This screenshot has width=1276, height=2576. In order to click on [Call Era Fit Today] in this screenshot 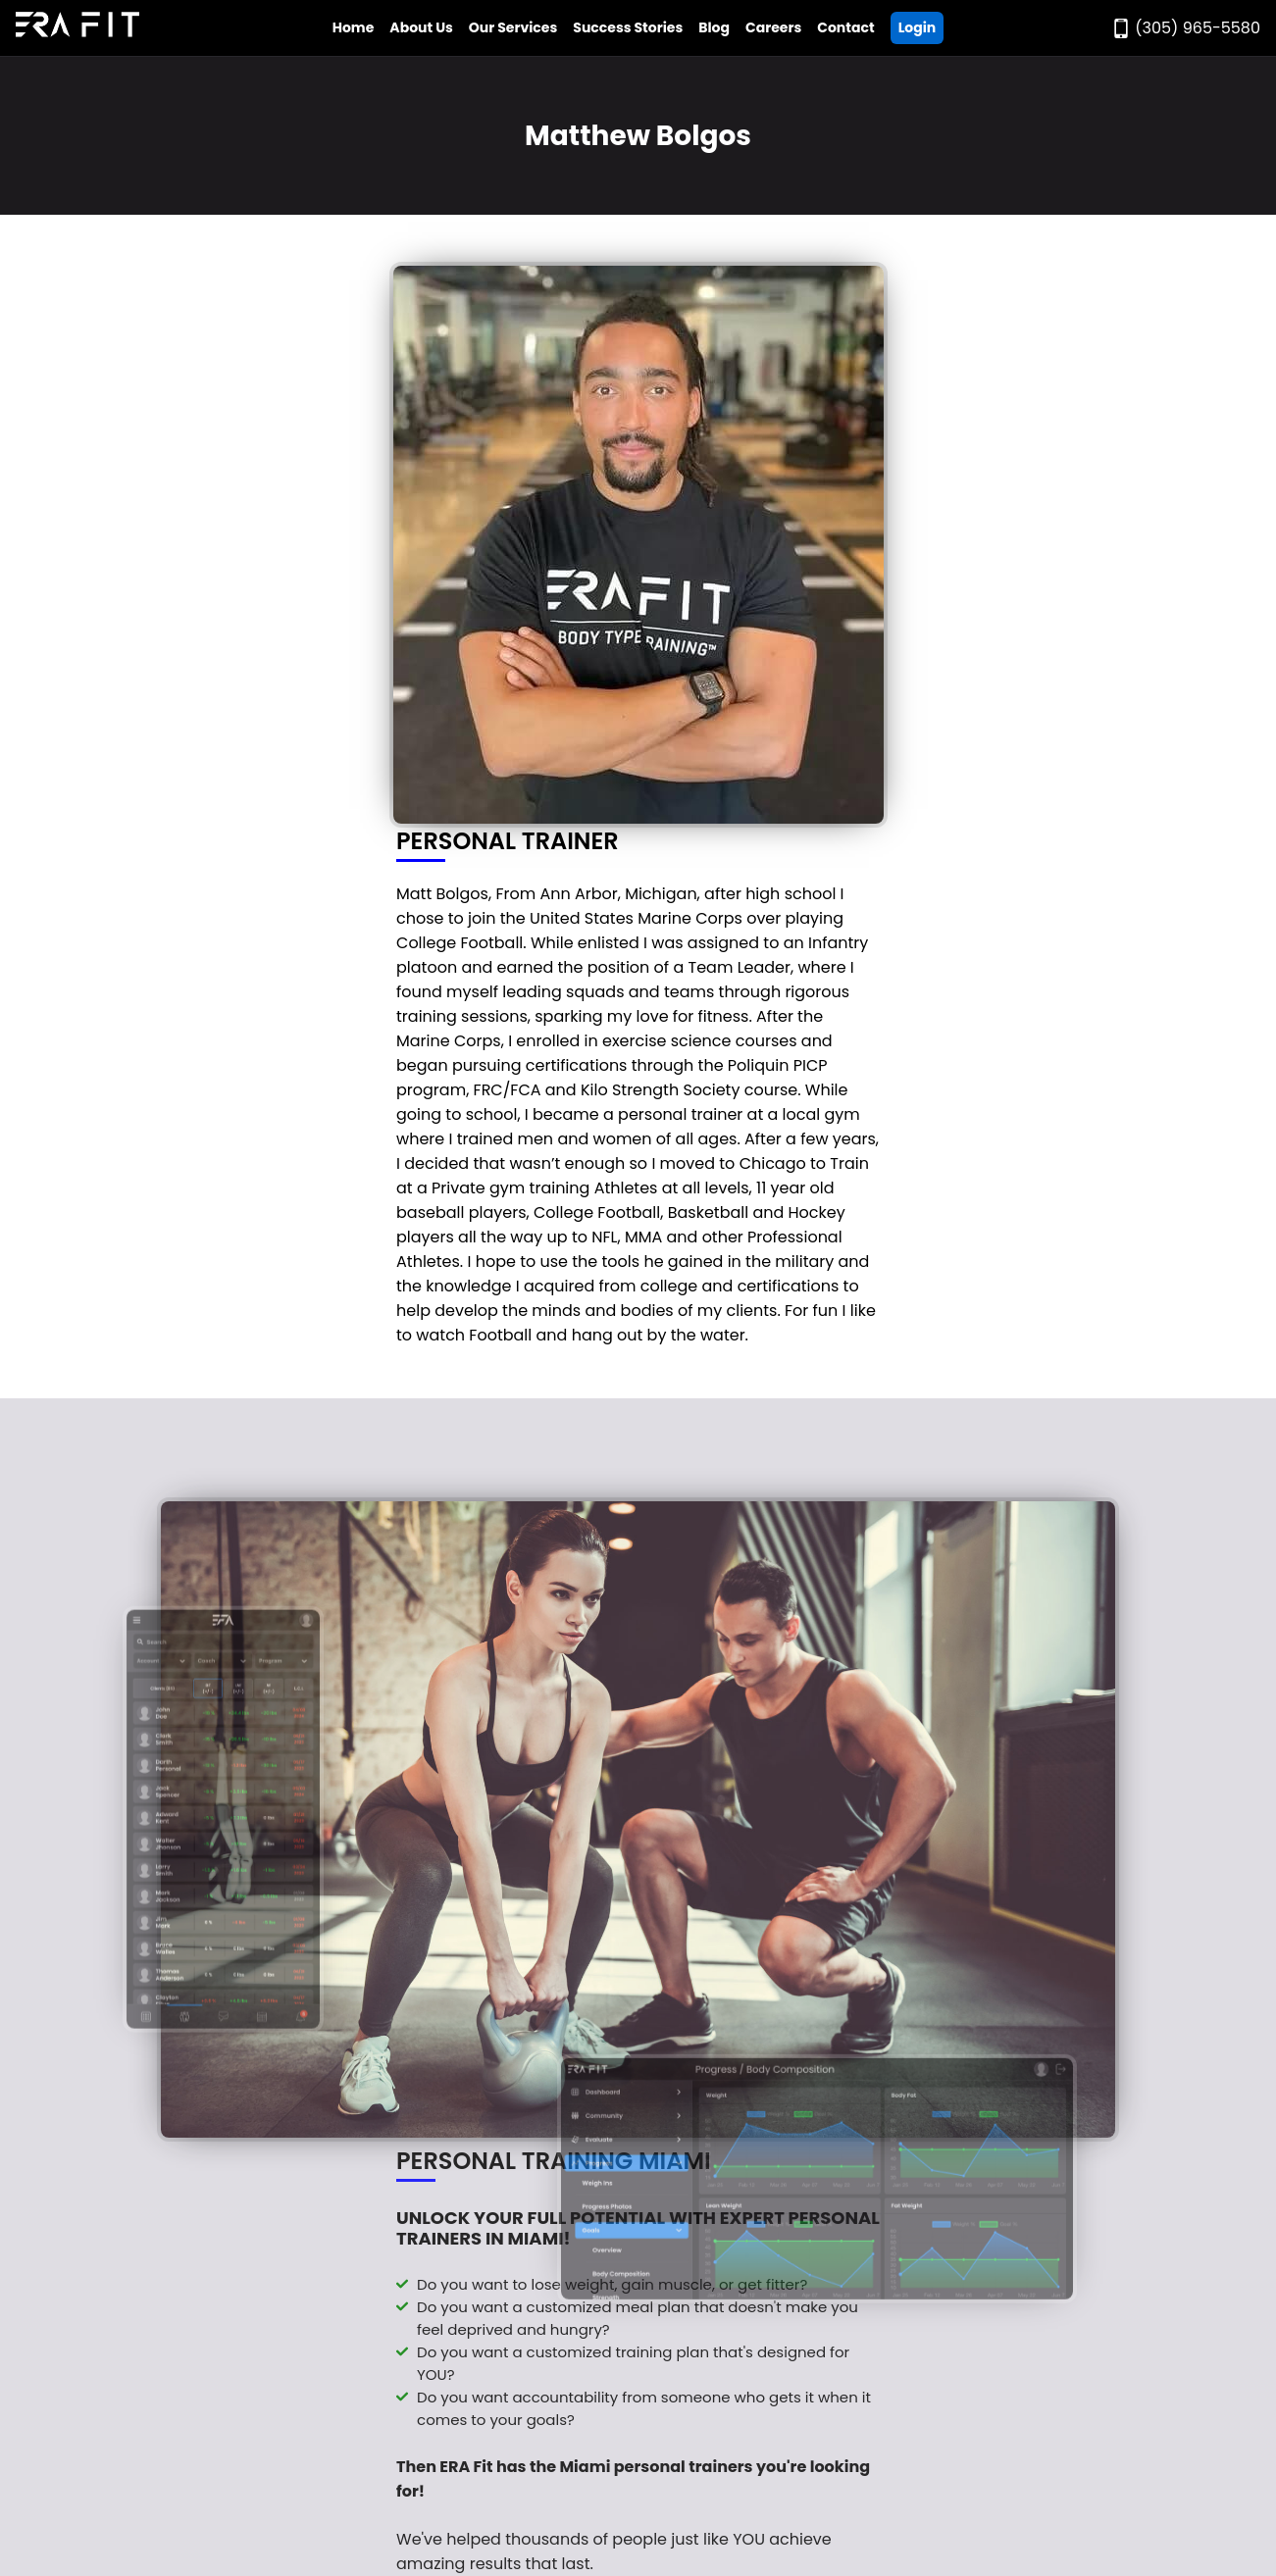, I will do `click(1185, 28)`.